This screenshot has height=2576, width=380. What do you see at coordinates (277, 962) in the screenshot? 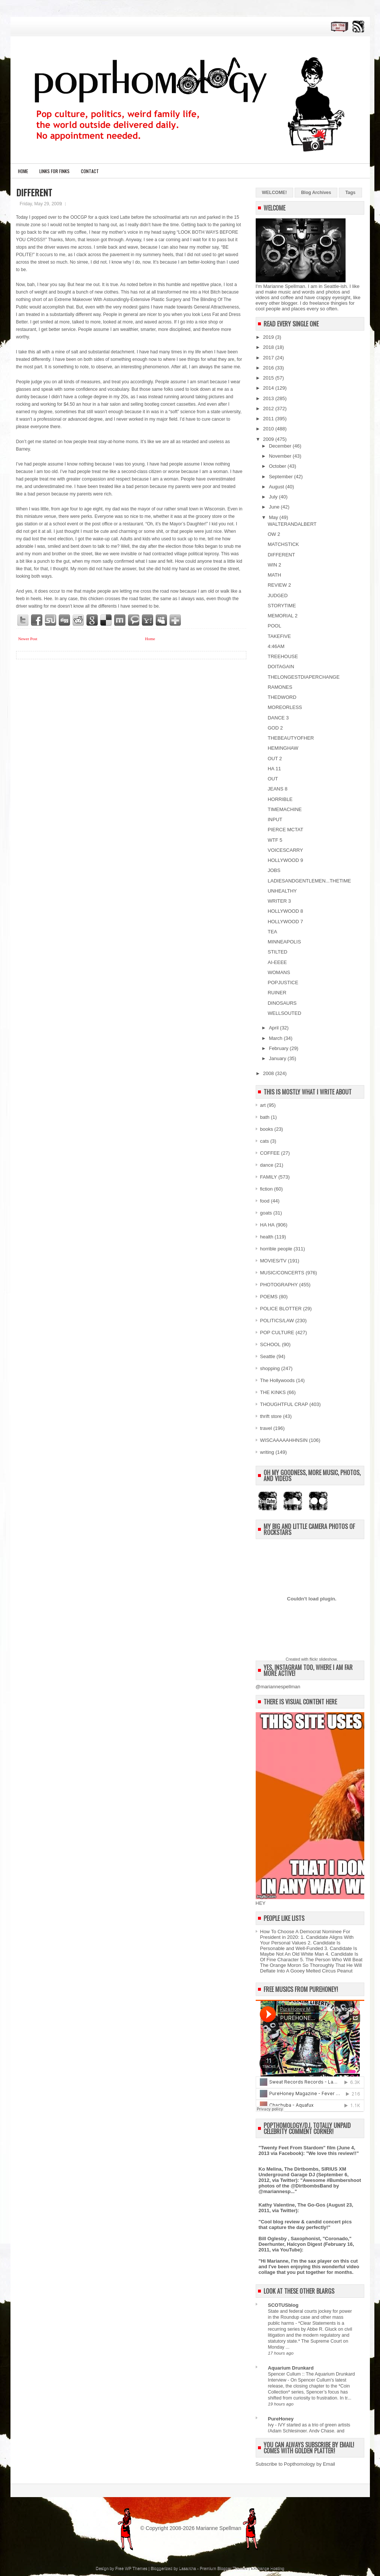
I see `AI-EEEE` at bounding box center [277, 962].